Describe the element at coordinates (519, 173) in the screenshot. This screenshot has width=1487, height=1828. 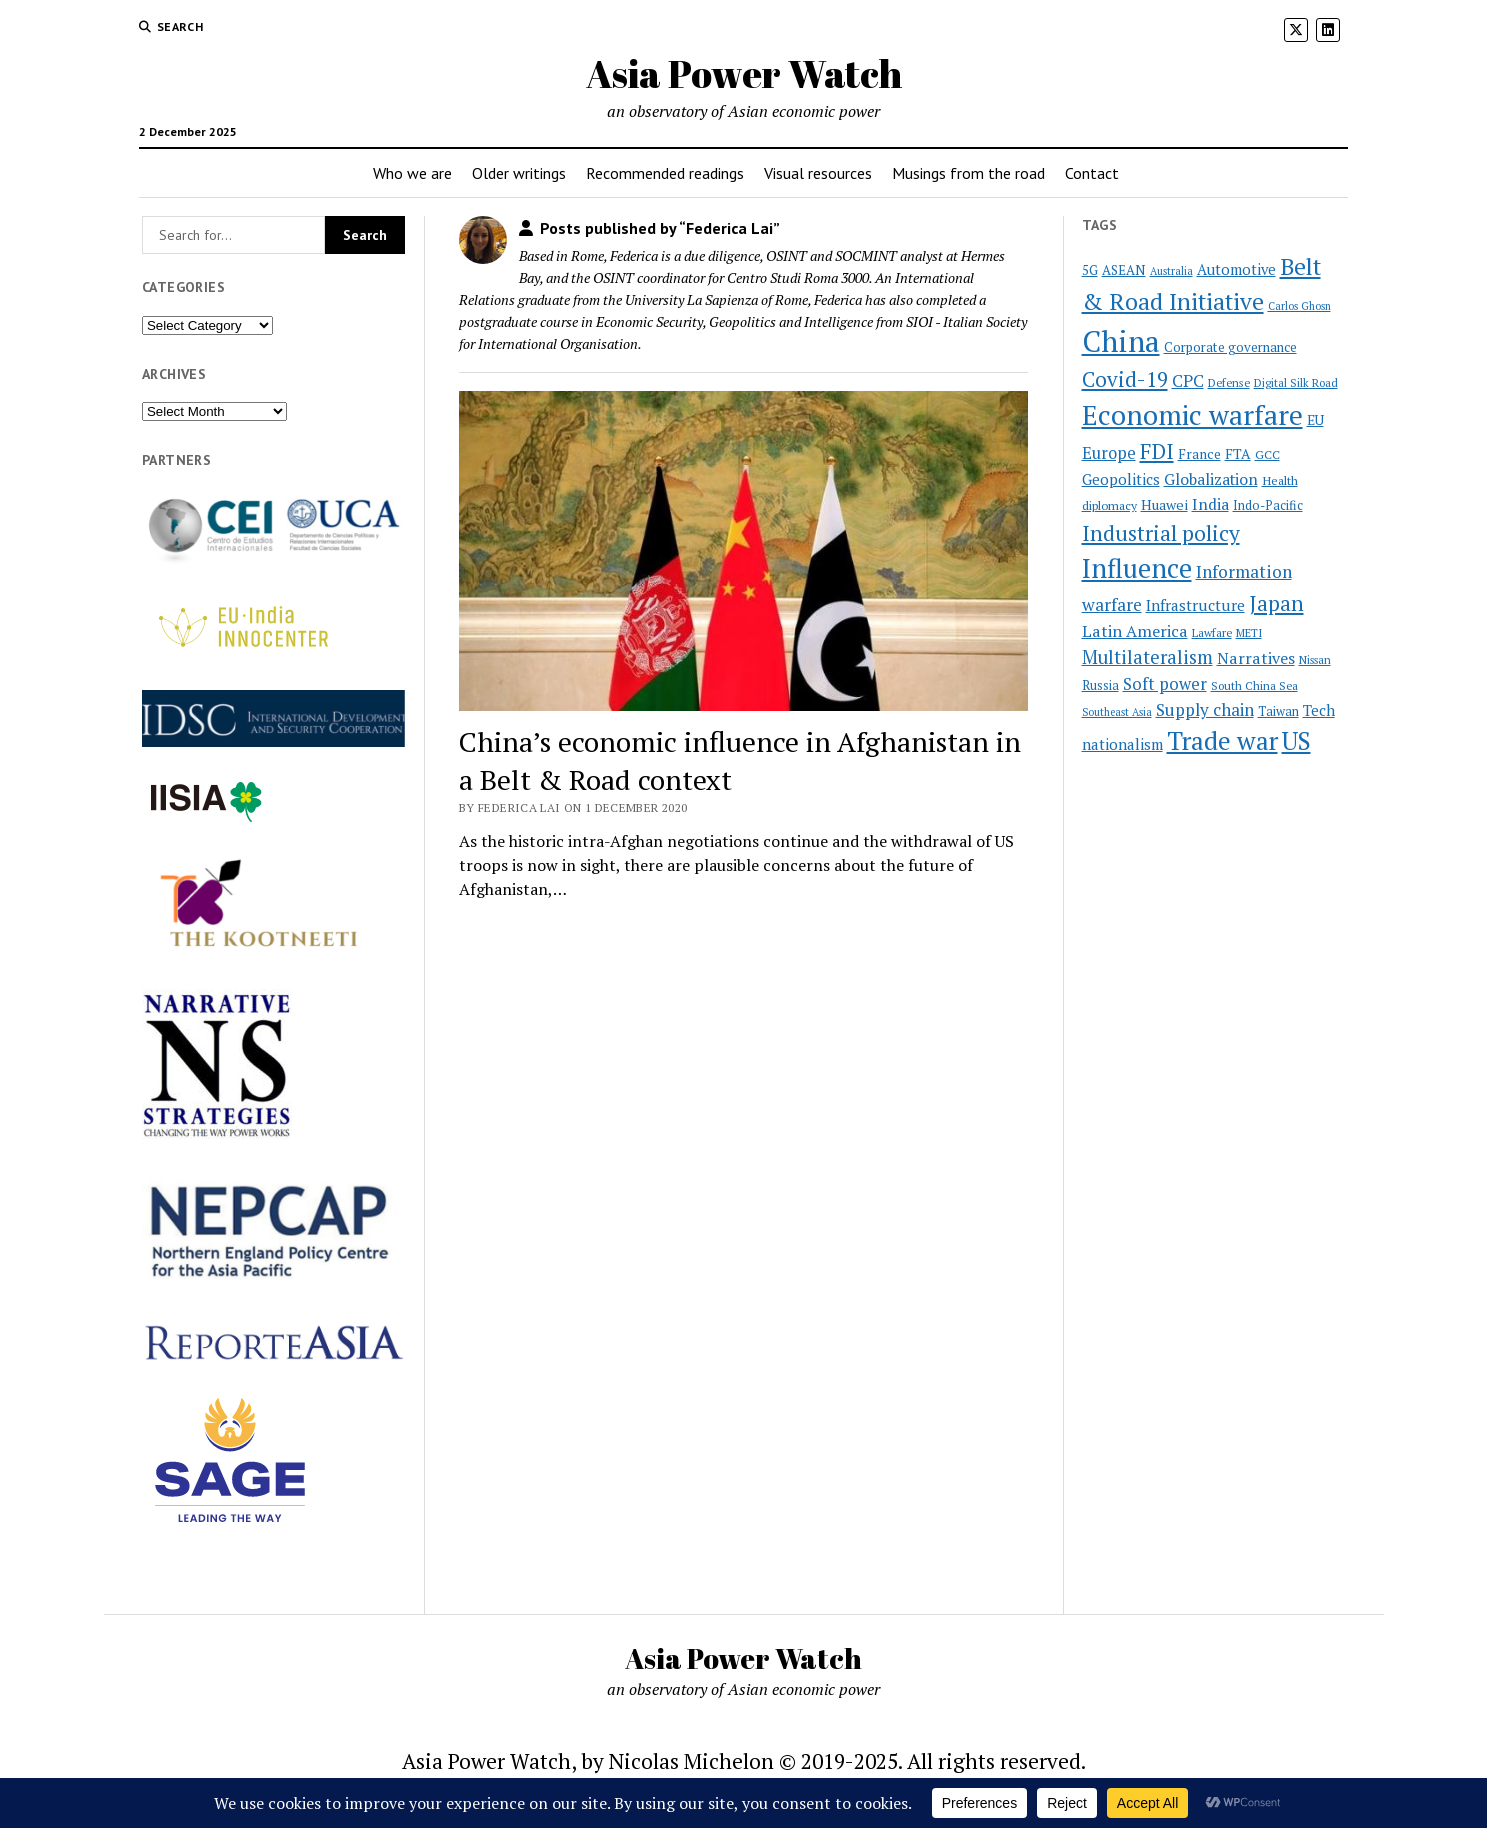
I see `Older writings` at that location.